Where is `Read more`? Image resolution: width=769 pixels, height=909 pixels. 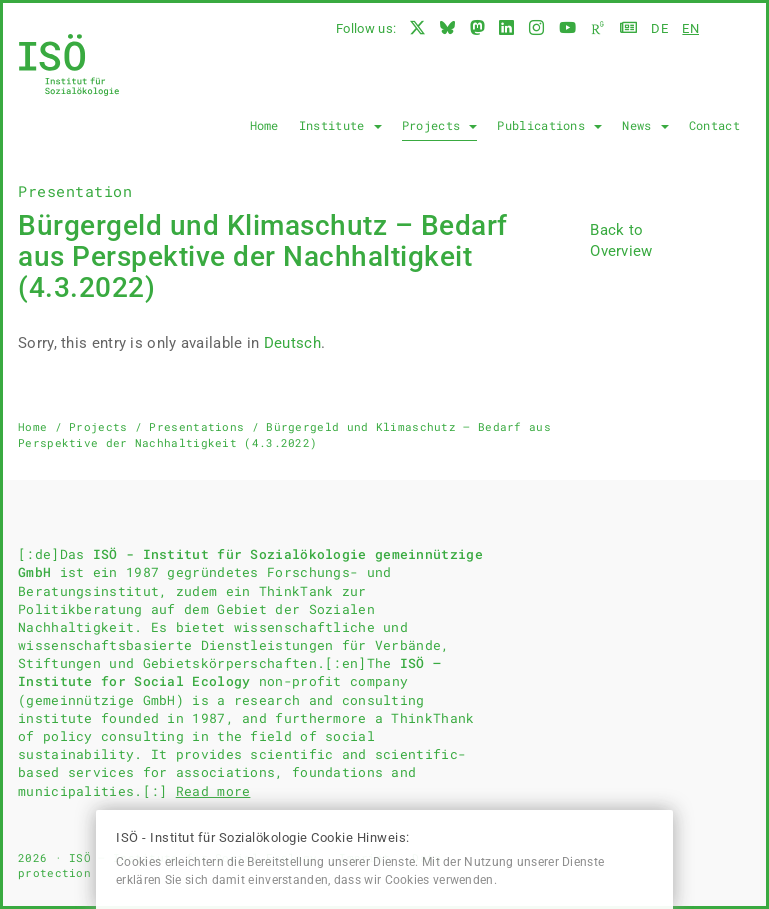
Read more is located at coordinates (213, 791).